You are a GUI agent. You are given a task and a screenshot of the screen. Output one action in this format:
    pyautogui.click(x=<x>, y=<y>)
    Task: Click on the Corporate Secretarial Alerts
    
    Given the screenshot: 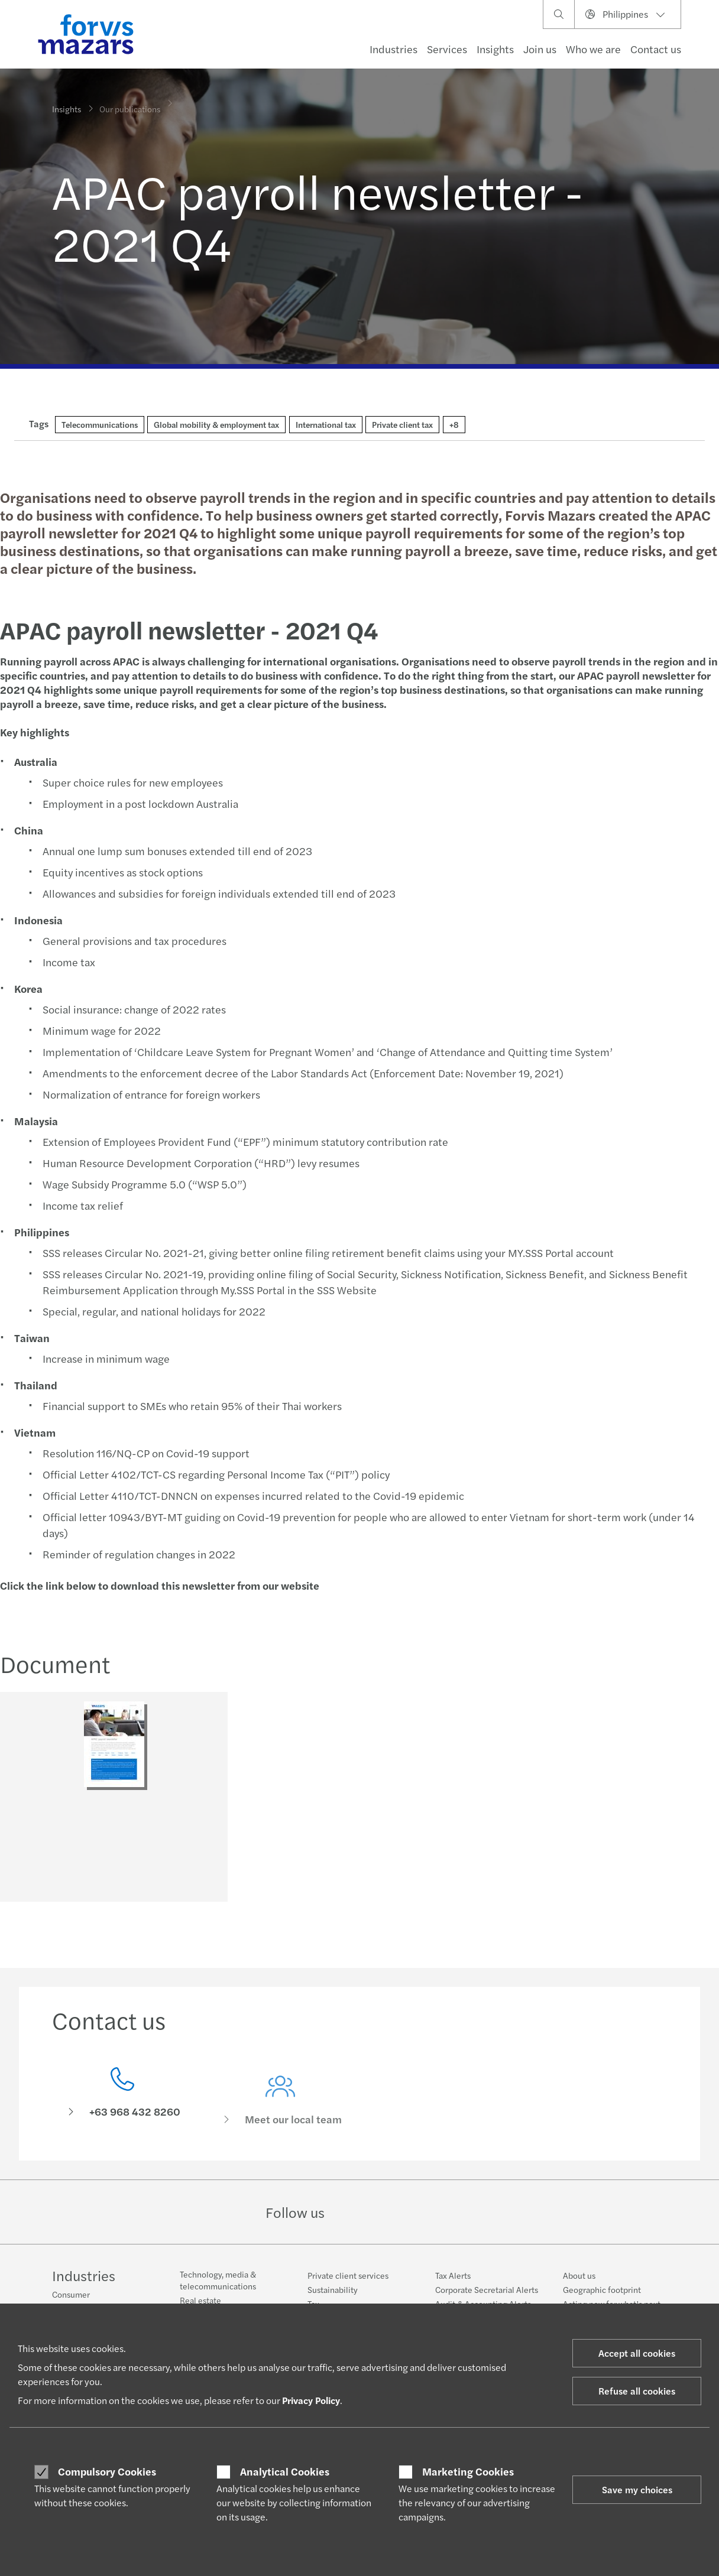 What is the action you would take?
    pyautogui.click(x=486, y=2289)
    